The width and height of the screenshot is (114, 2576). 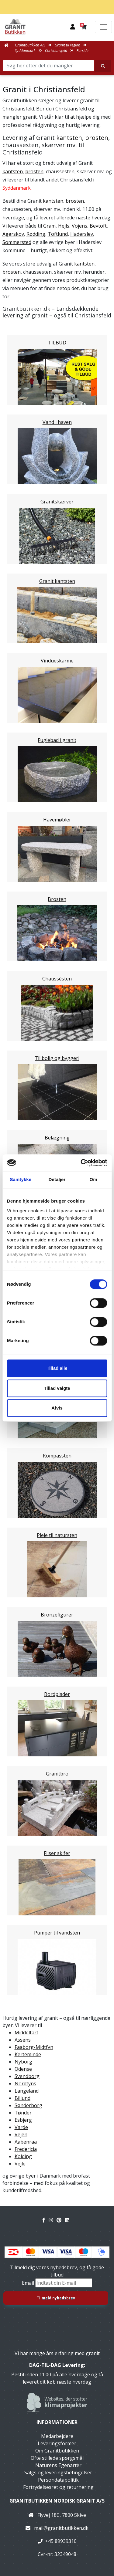 I want to click on Detaljer [tab], so click(x=57, y=1179).